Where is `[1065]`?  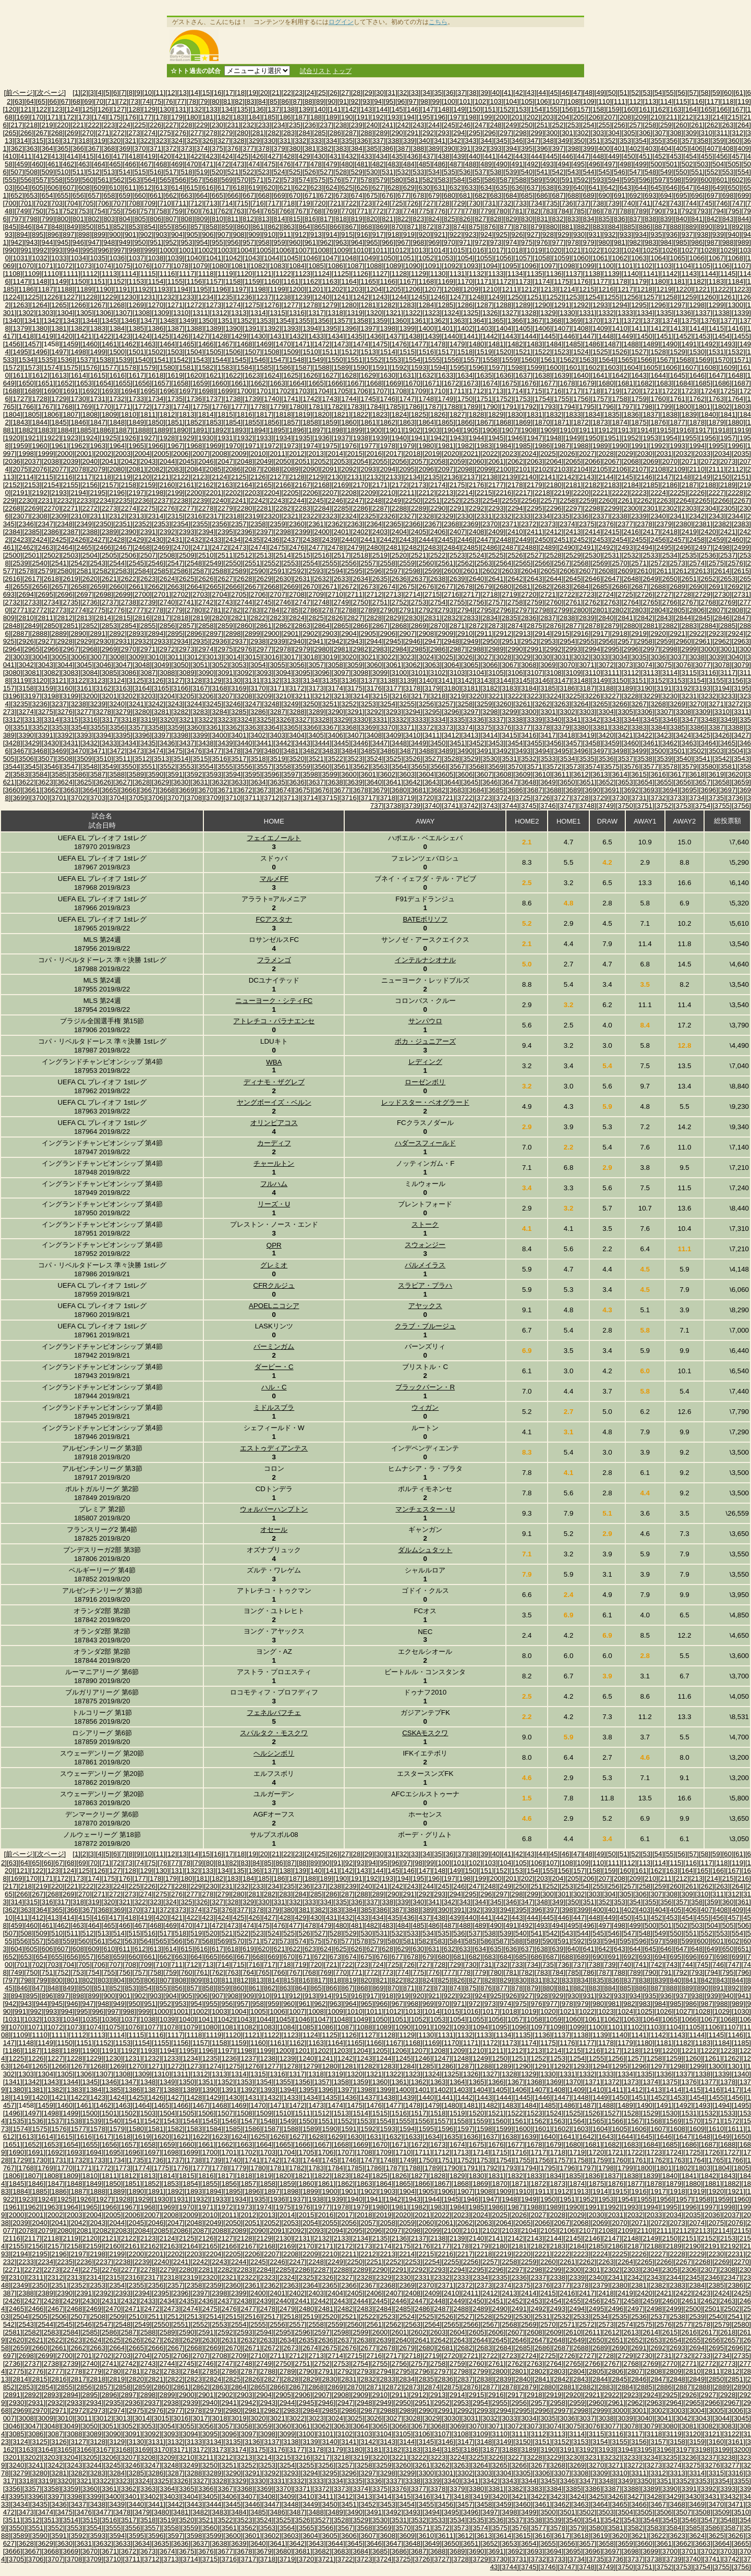 [1065] is located at coordinates (677, 258).